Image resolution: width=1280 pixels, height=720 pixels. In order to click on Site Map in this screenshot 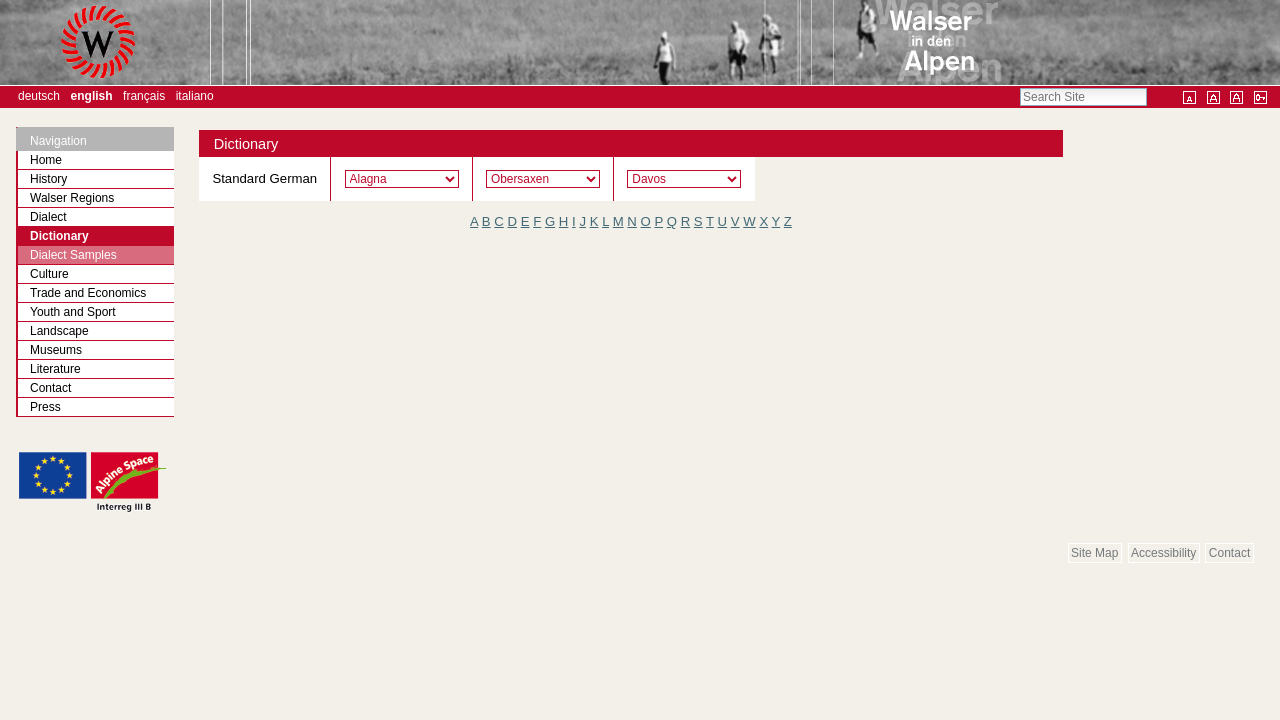, I will do `click(1094, 553)`.